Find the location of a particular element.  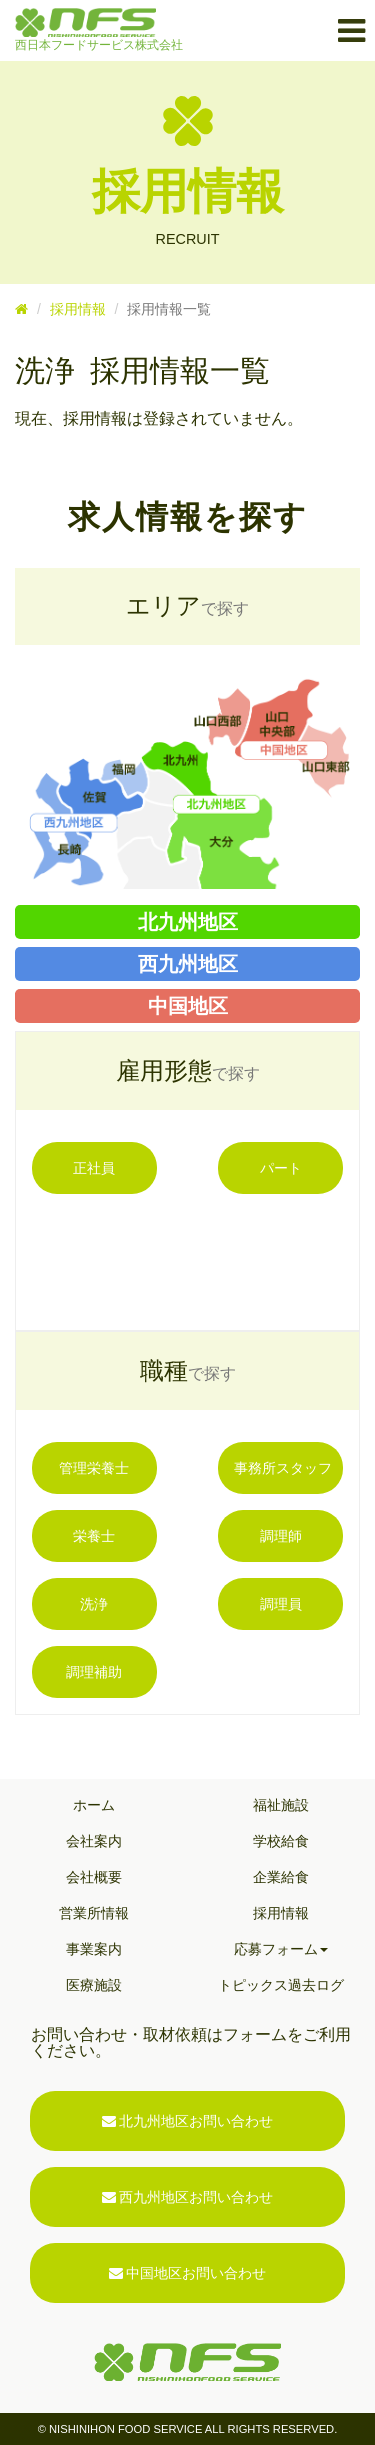

北九州地区 is located at coordinates (188, 922).